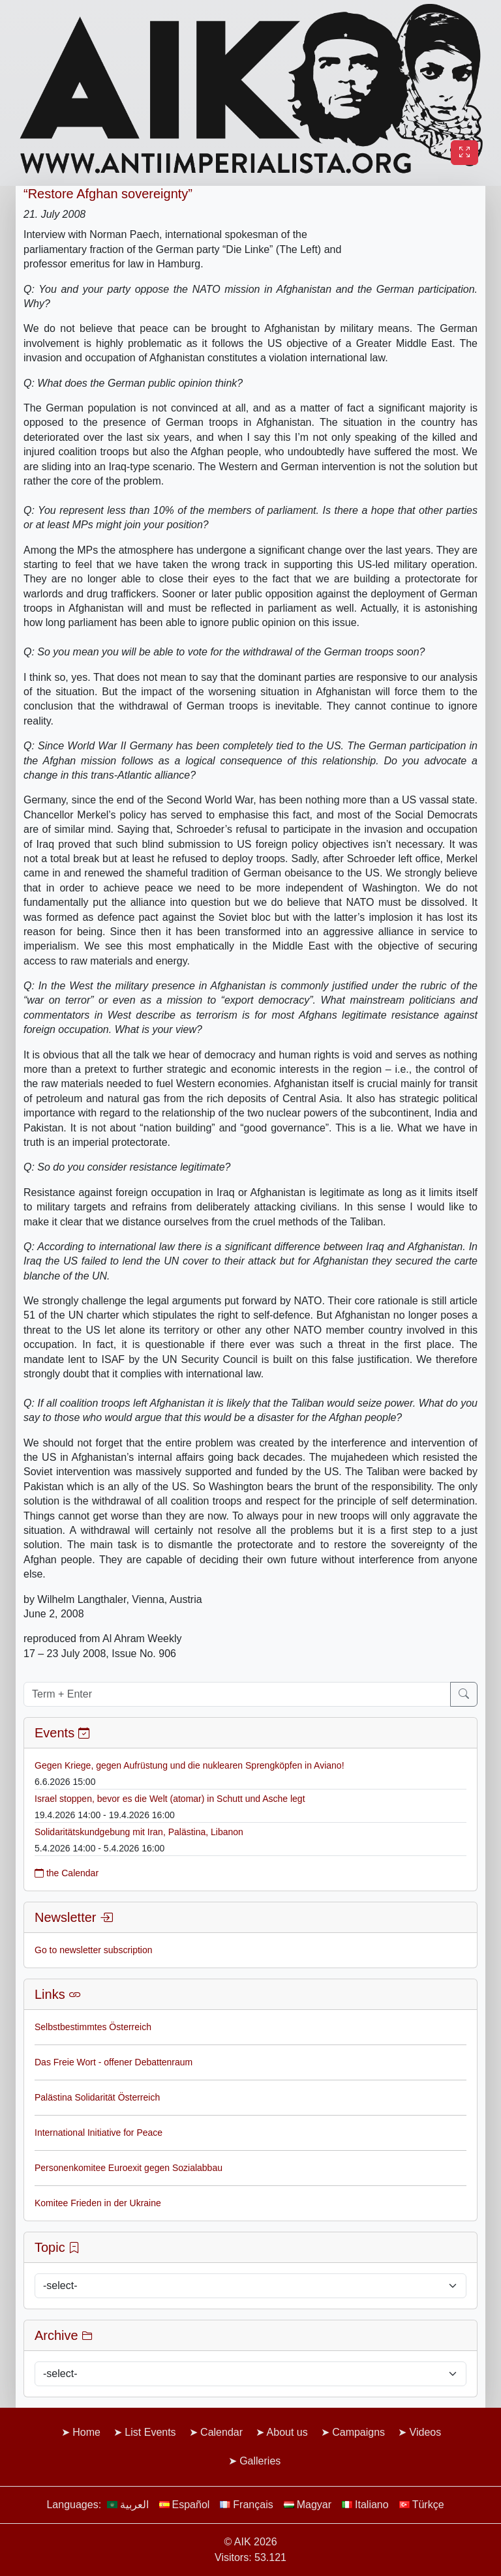 The height and width of the screenshot is (2576, 501). What do you see at coordinates (86, 2432) in the screenshot?
I see `Home` at bounding box center [86, 2432].